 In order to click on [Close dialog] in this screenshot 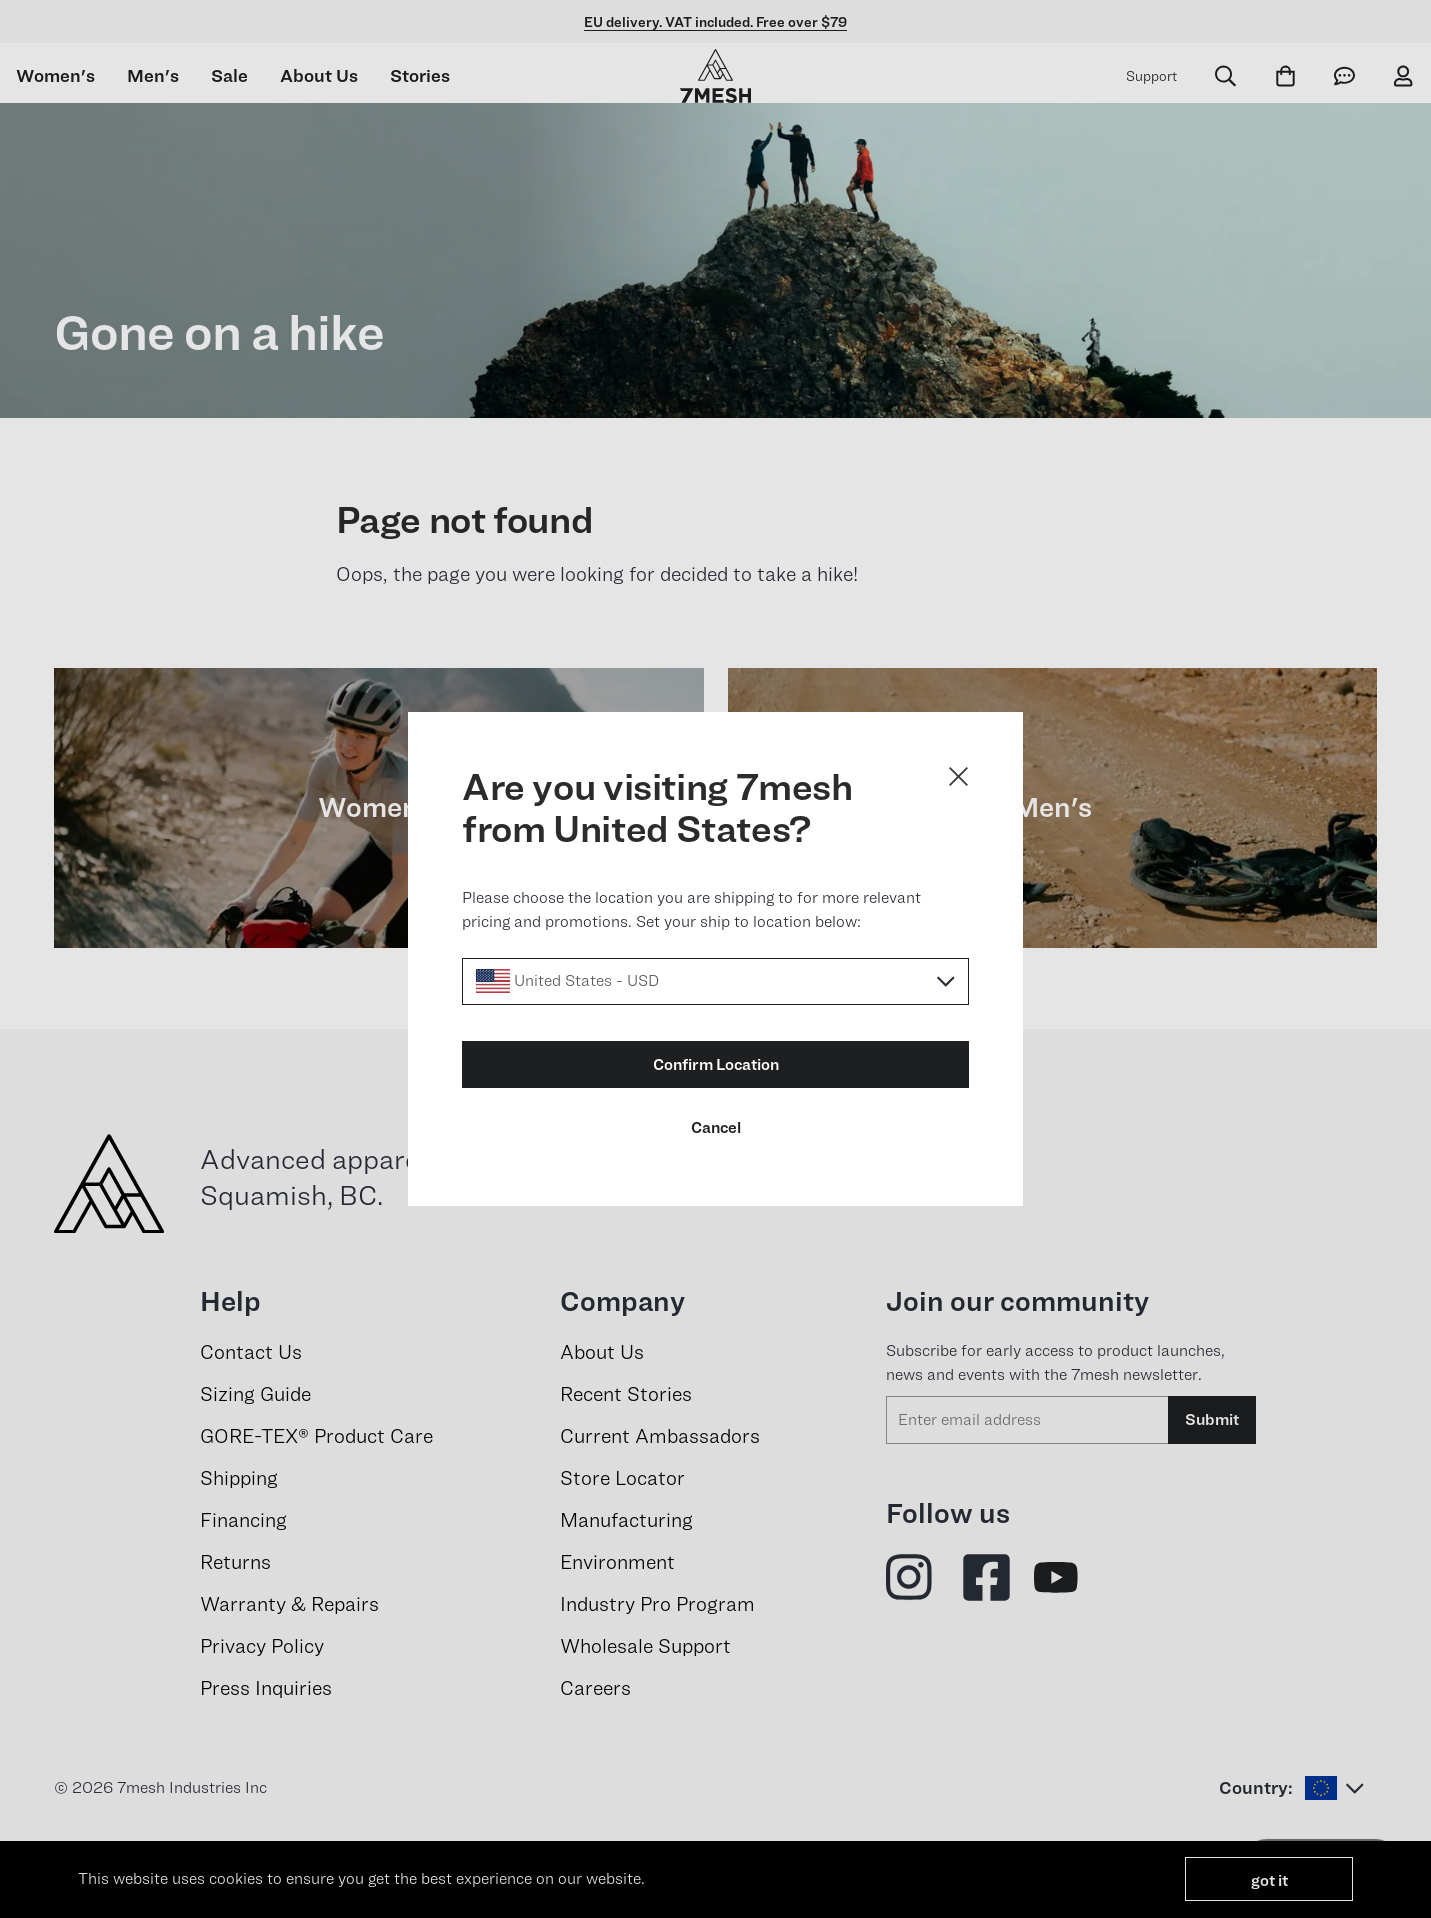, I will do `click(958, 776)`.